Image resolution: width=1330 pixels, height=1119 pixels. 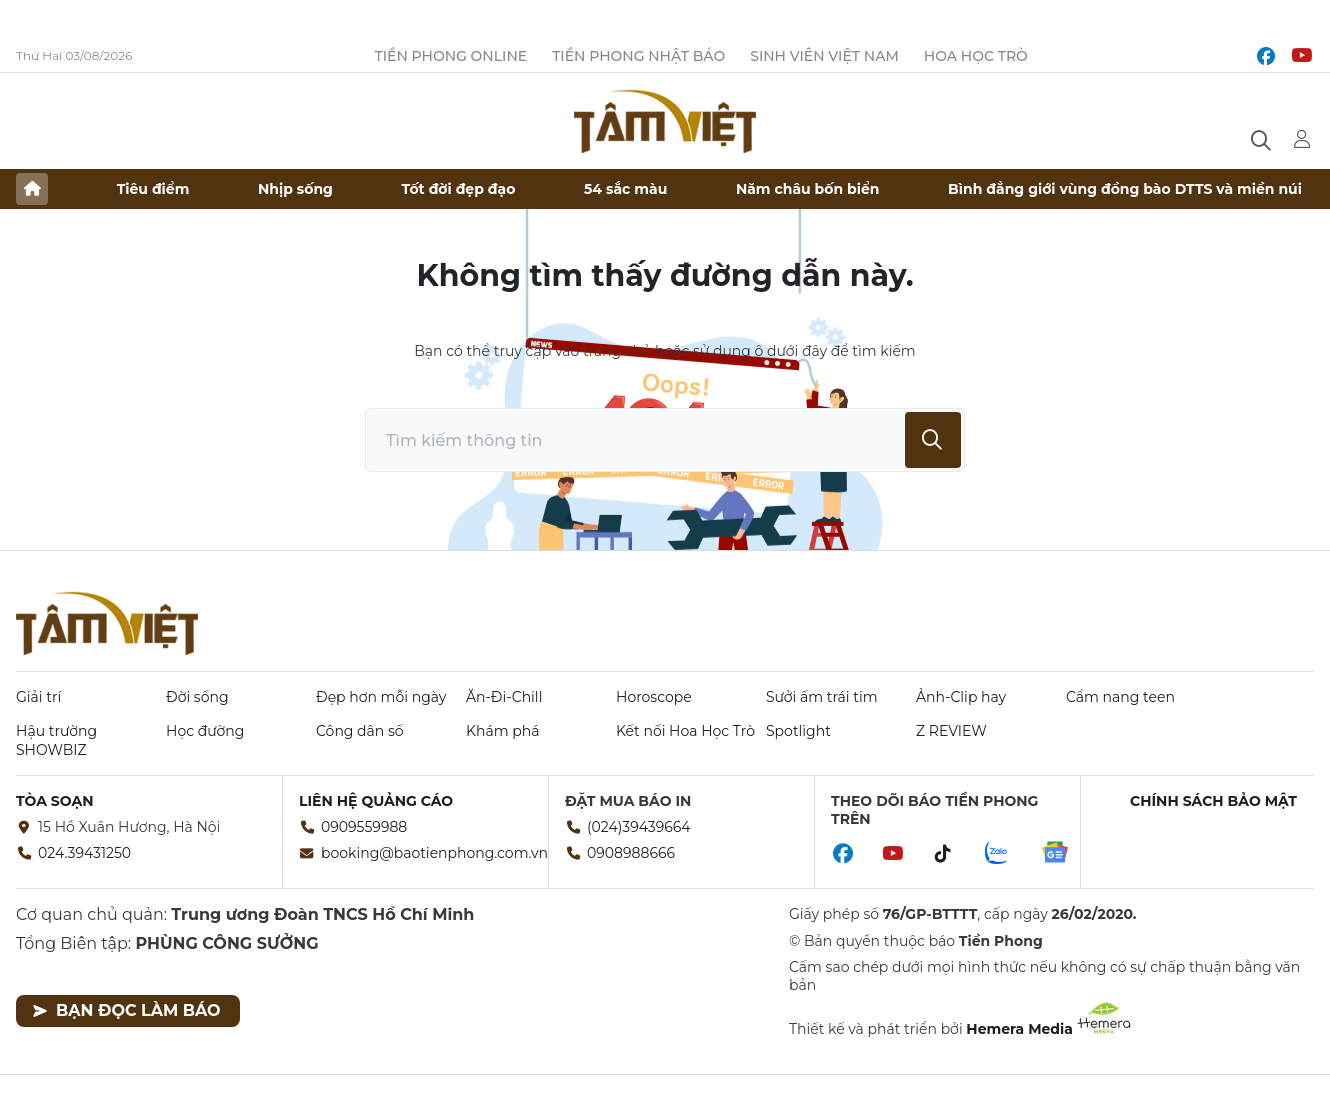 I want to click on Ảnh-Clip hay, so click(x=961, y=697).